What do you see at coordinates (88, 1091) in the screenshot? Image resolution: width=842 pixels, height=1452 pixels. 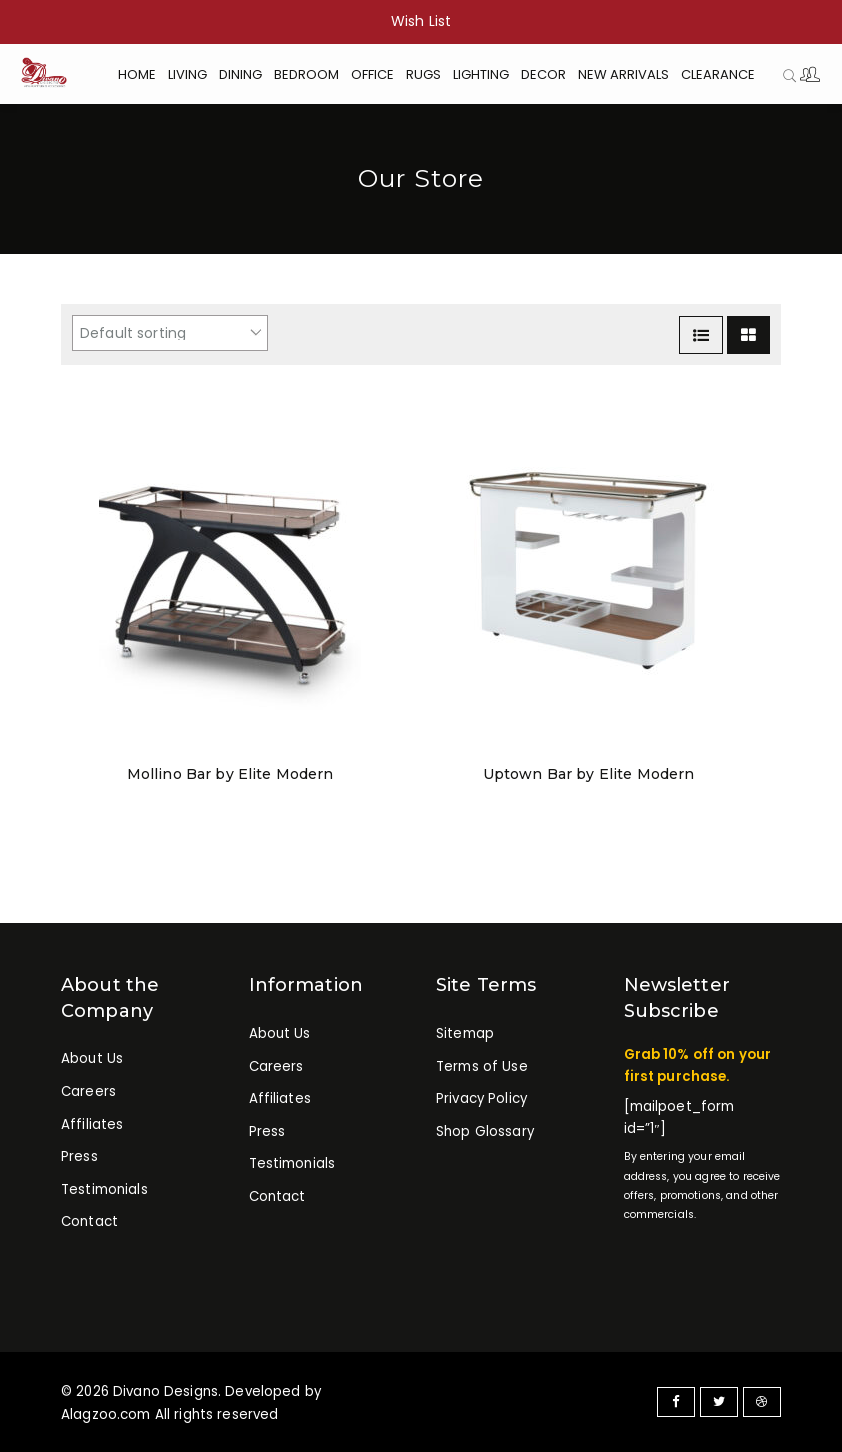 I see `Careers` at bounding box center [88, 1091].